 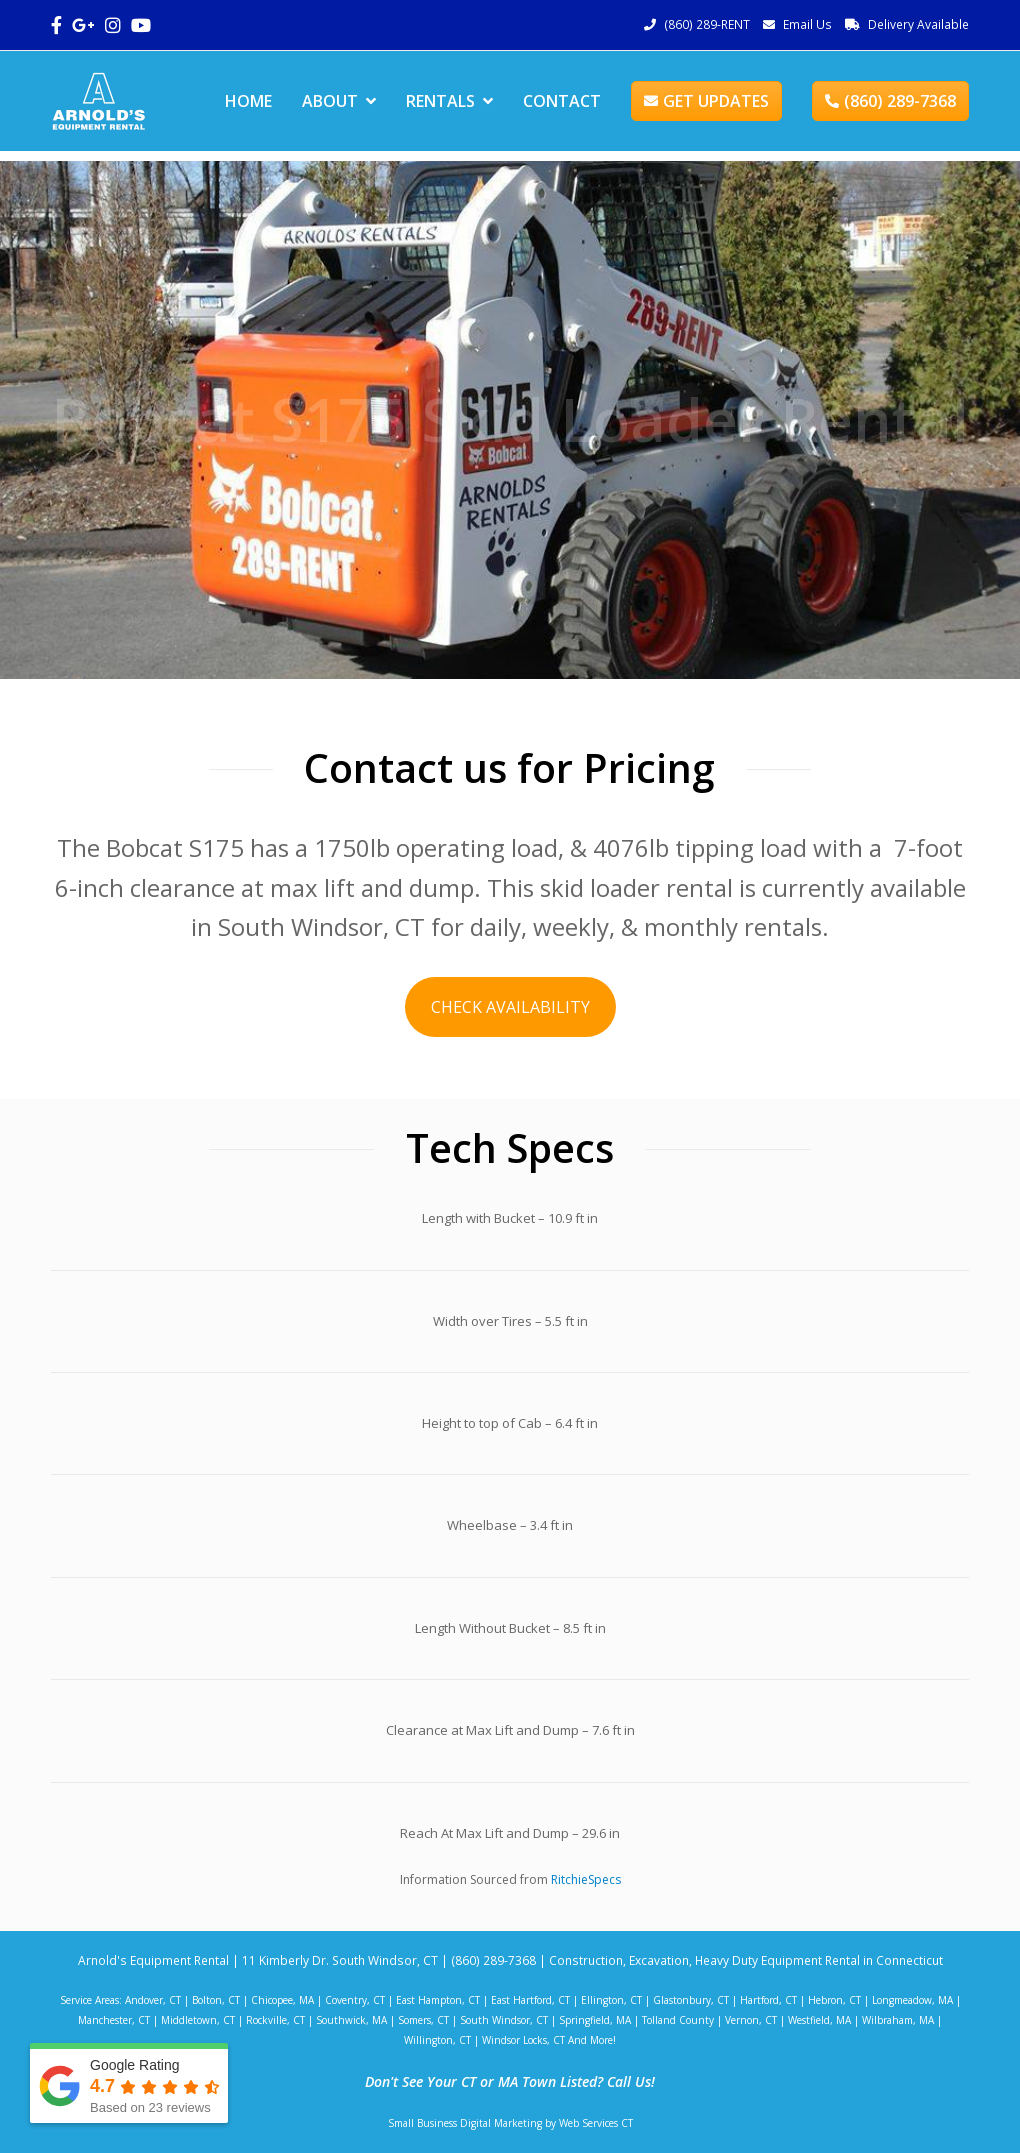 What do you see at coordinates (918, 24) in the screenshot?
I see `Delivery Available` at bounding box center [918, 24].